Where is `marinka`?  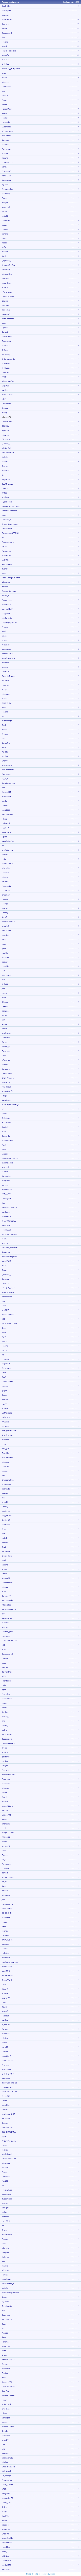
marinka is located at coordinates (5, 1439).